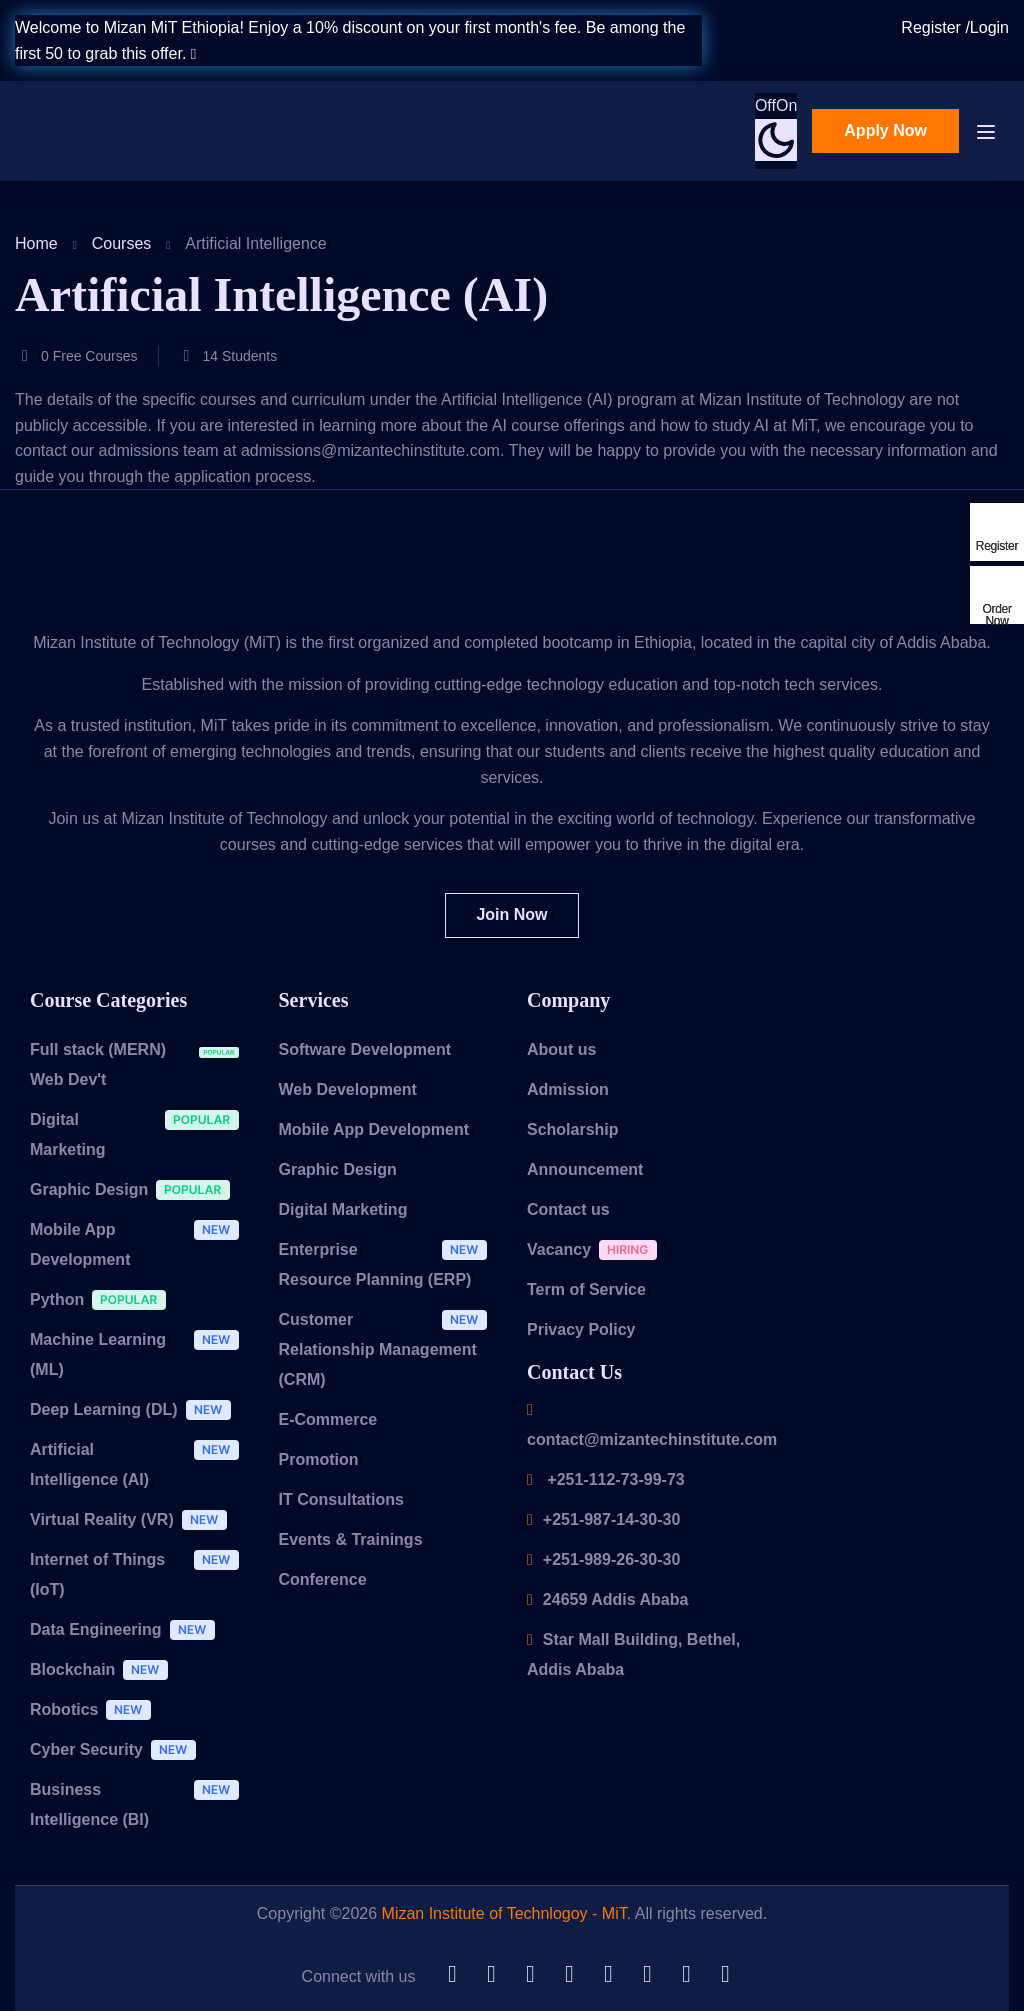  What do you see at coordinates (341, 1499) in the screenshot?
I see `IT Consultations` at bounding box center [341, 1499].